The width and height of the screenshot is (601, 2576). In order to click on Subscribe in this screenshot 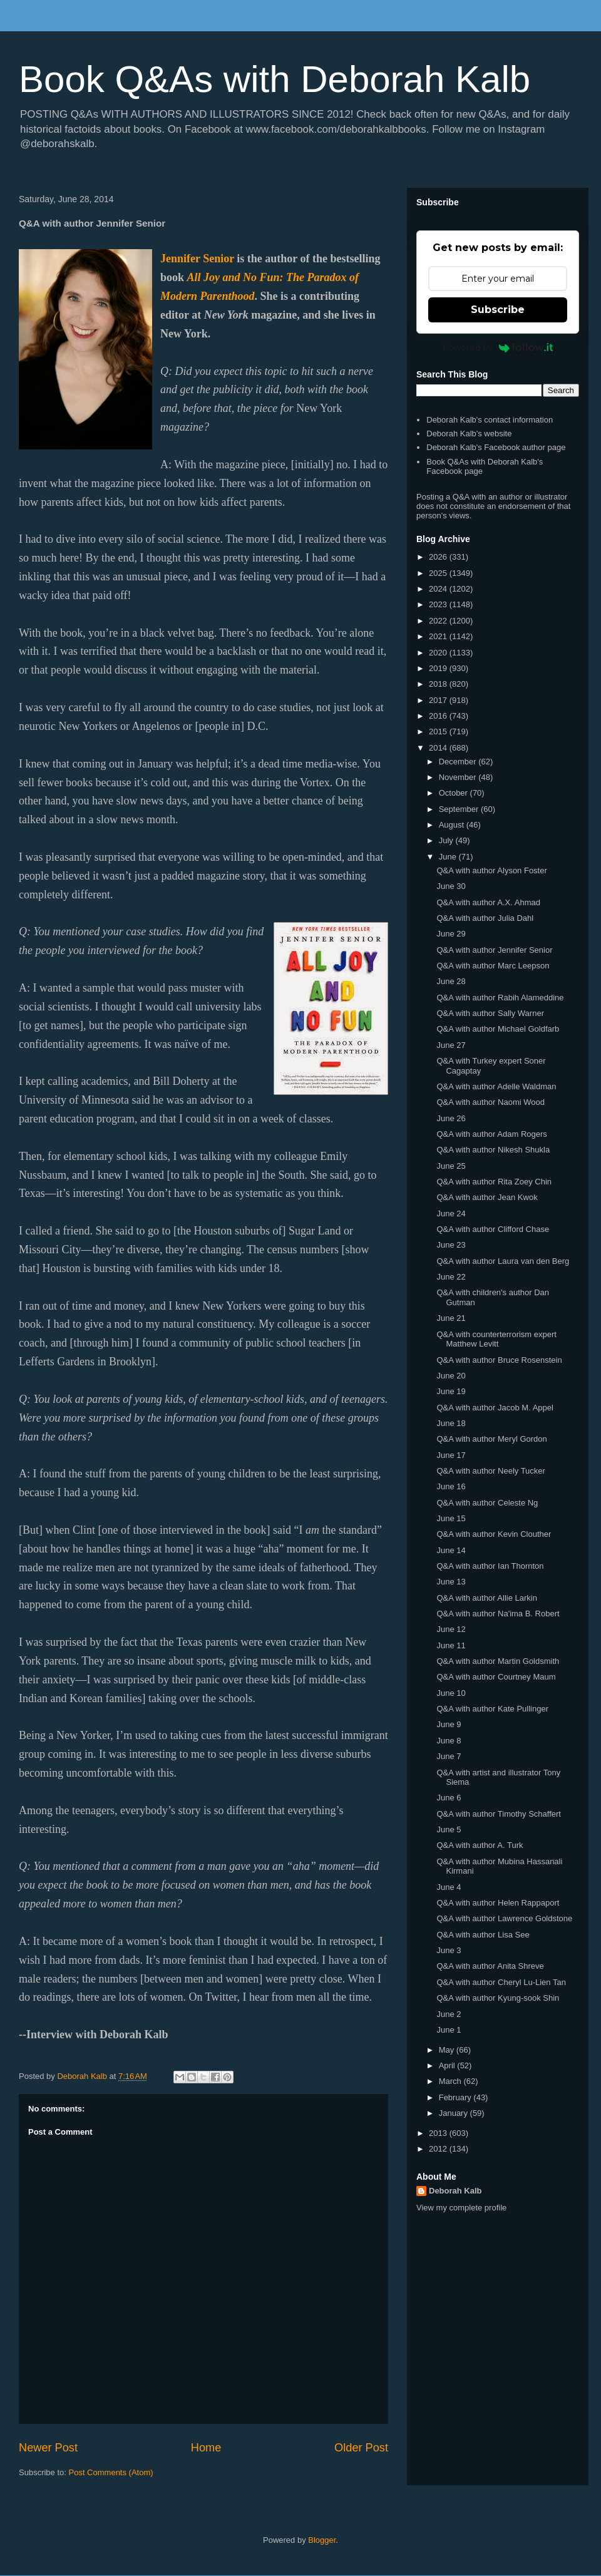, I will do `click(498, 310)`.